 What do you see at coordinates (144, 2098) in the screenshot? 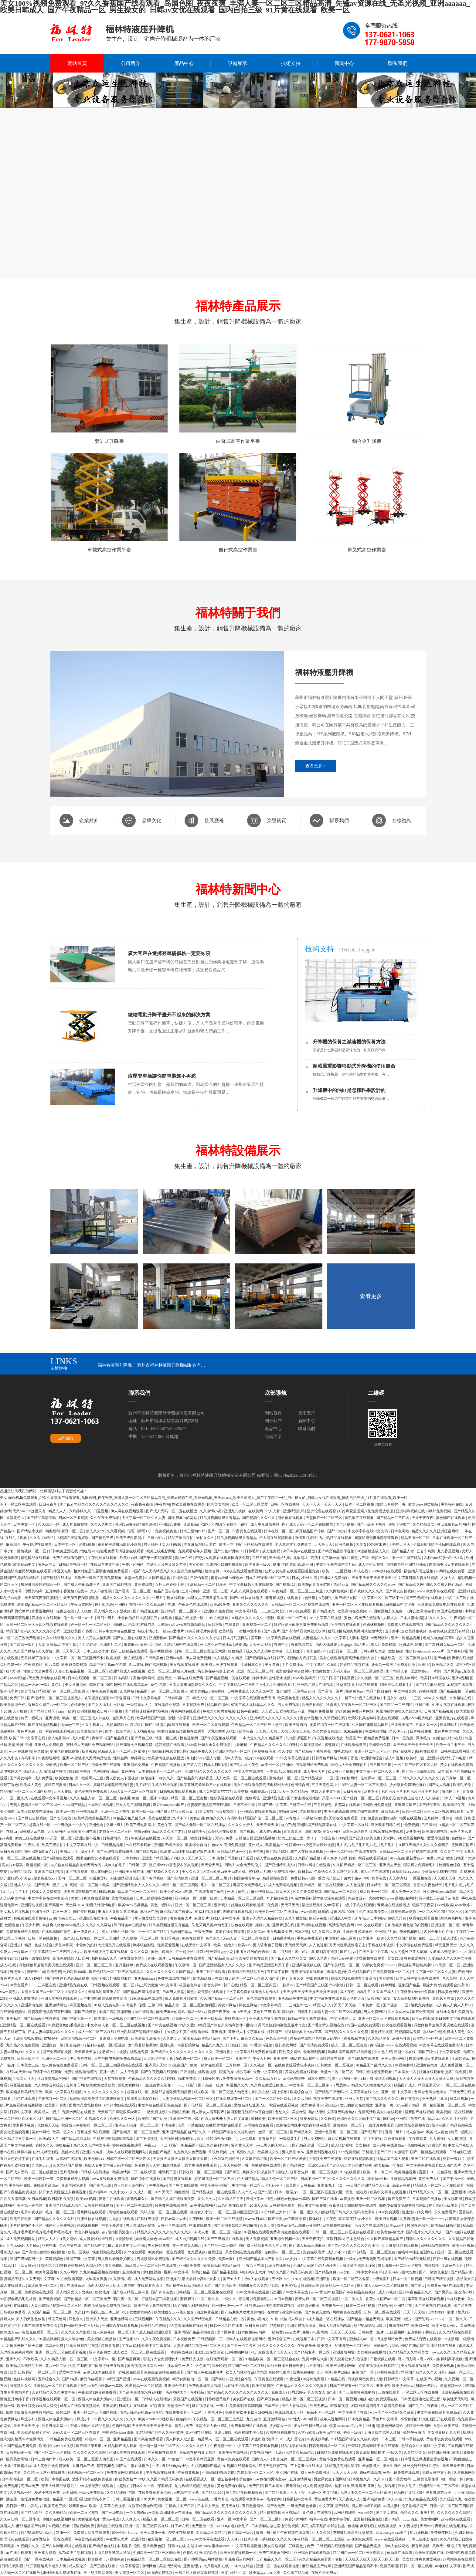
I see `爽躁多水快深点触手` at bounding box center [144, 2098].